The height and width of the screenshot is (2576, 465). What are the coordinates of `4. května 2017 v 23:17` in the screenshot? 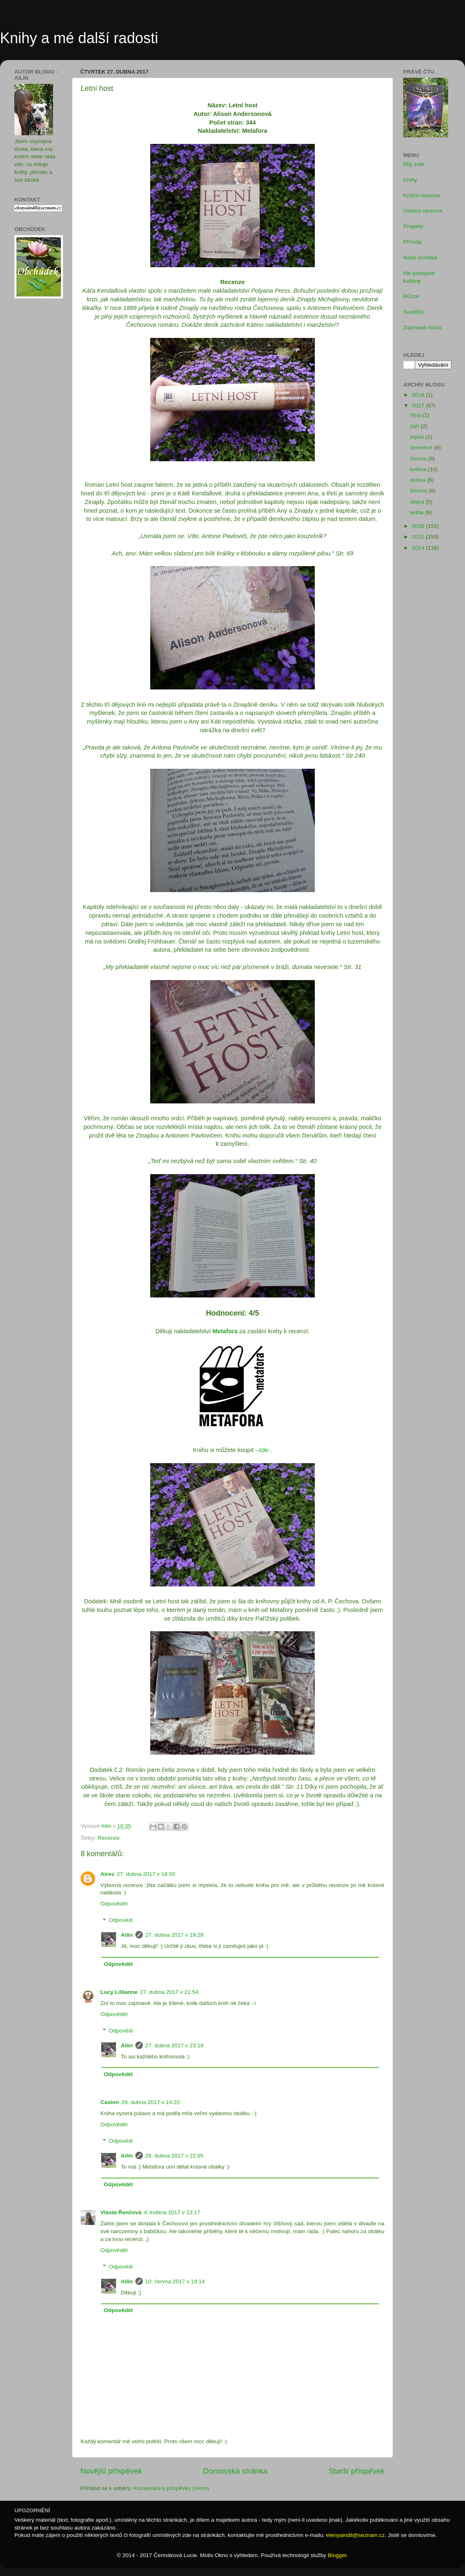 It's located at (172, 2212).